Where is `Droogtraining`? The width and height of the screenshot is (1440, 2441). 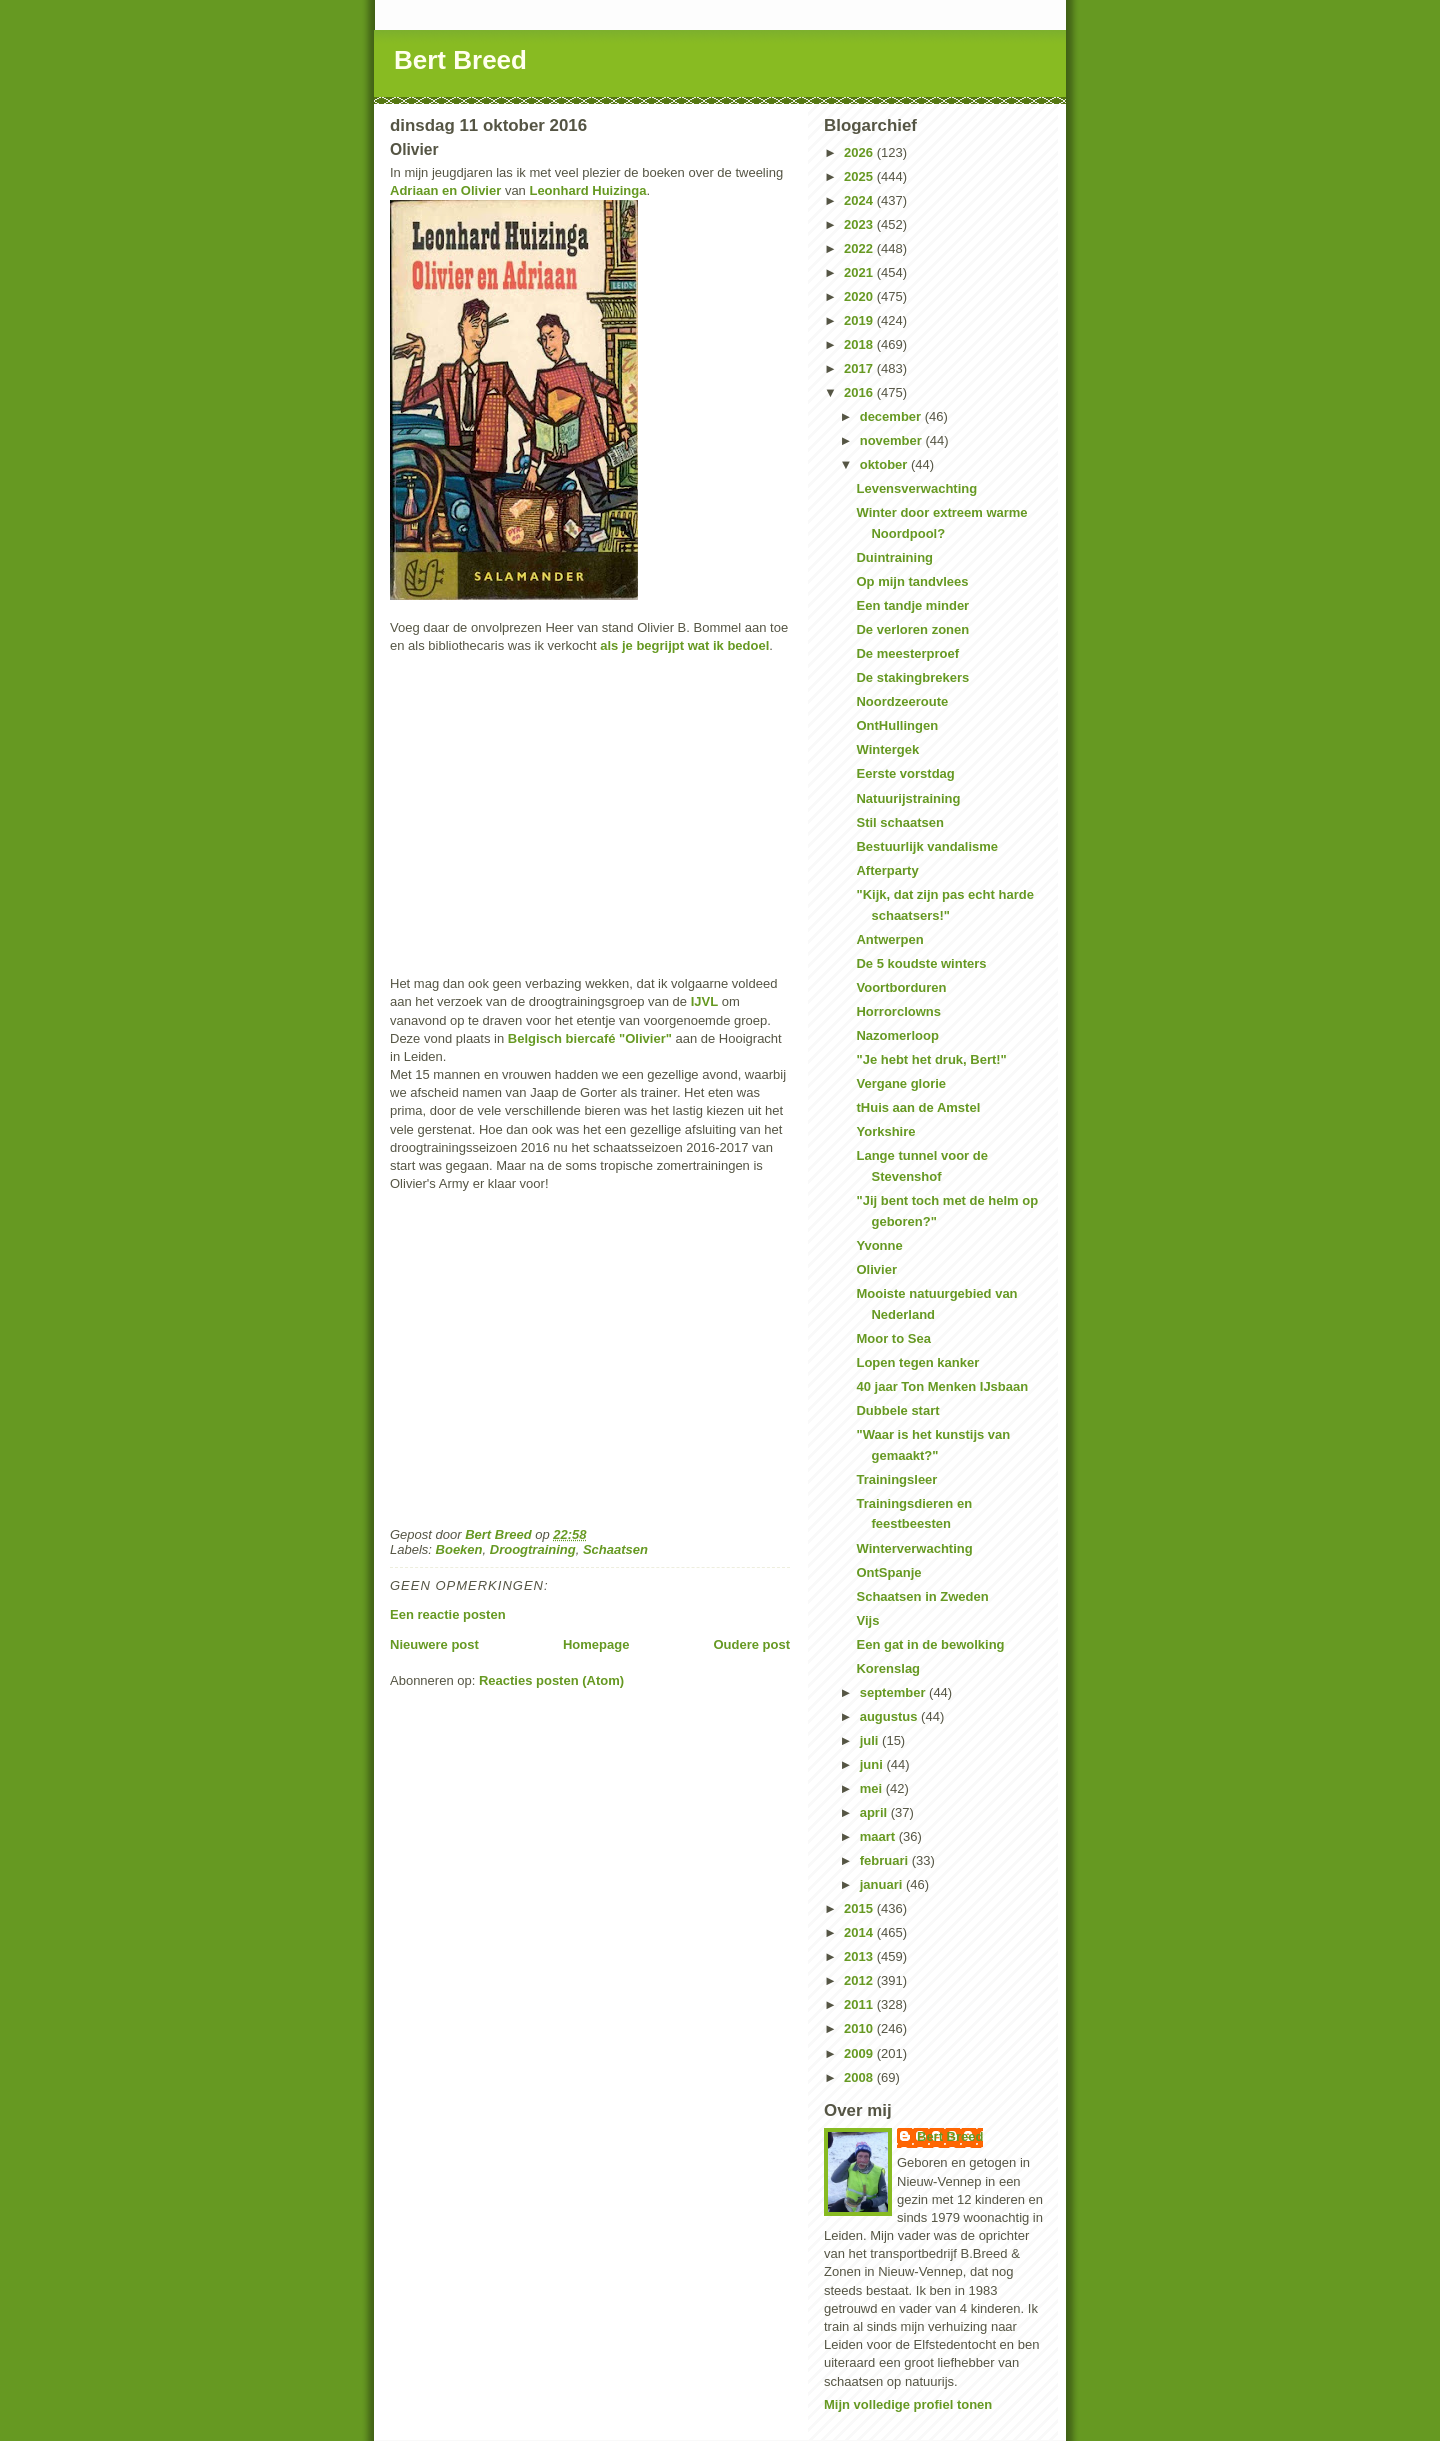 Droogtraining is located at coordinates (533, 1549).